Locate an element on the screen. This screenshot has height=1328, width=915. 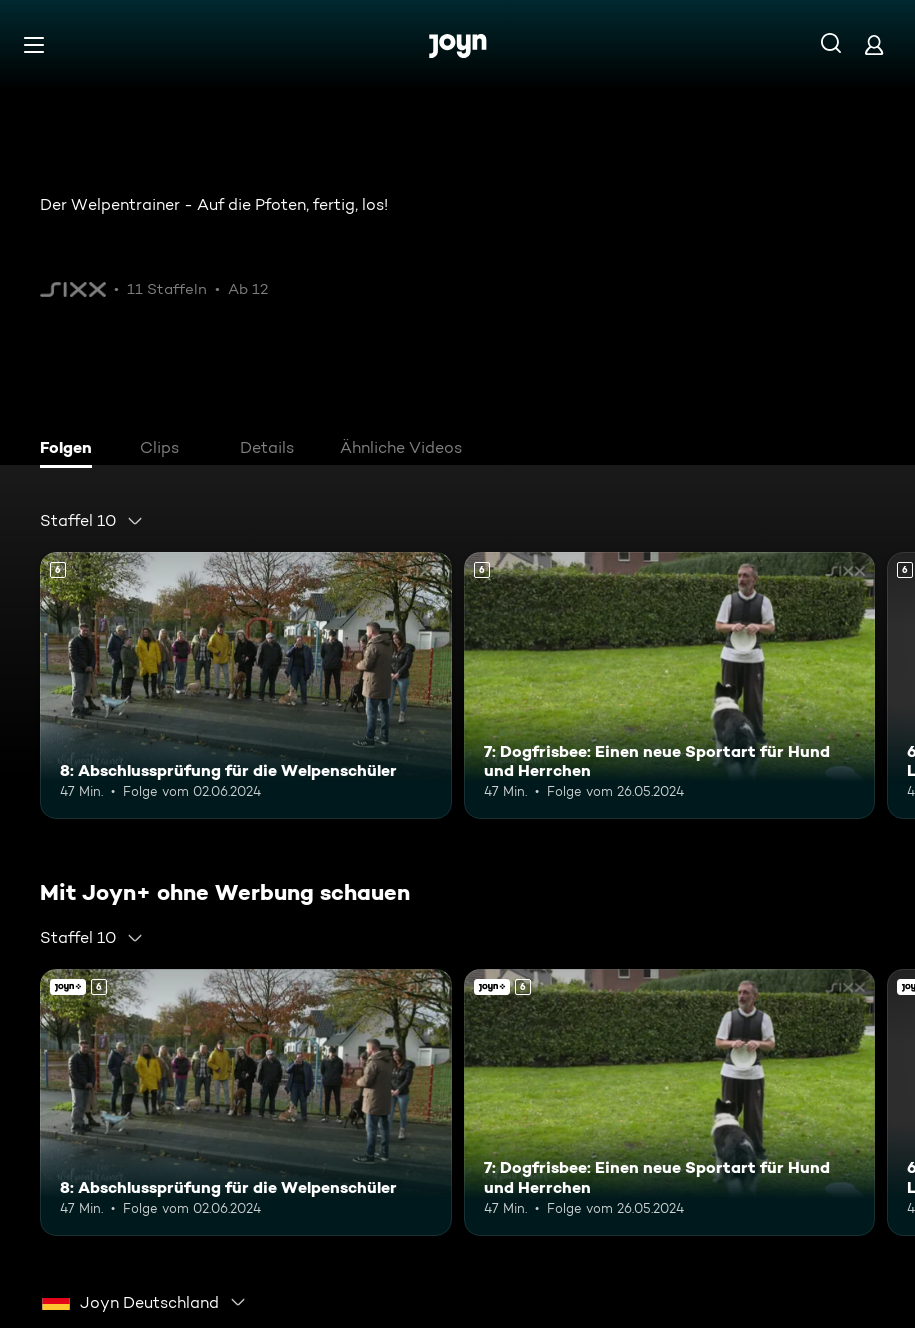
[tab] is located at coordinates (71, 450).